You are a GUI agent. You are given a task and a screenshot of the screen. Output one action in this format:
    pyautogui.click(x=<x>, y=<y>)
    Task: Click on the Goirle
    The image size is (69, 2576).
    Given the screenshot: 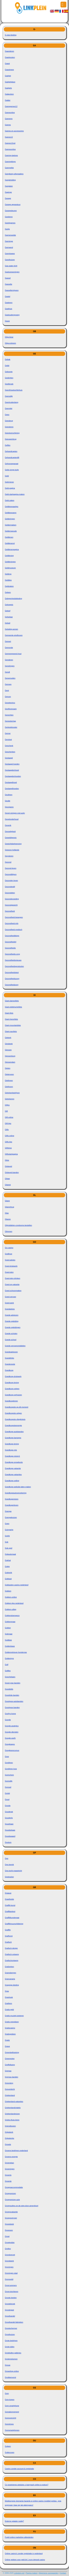 What is the action you would take?
    pyautogui.click(x=7, y=1536)
    